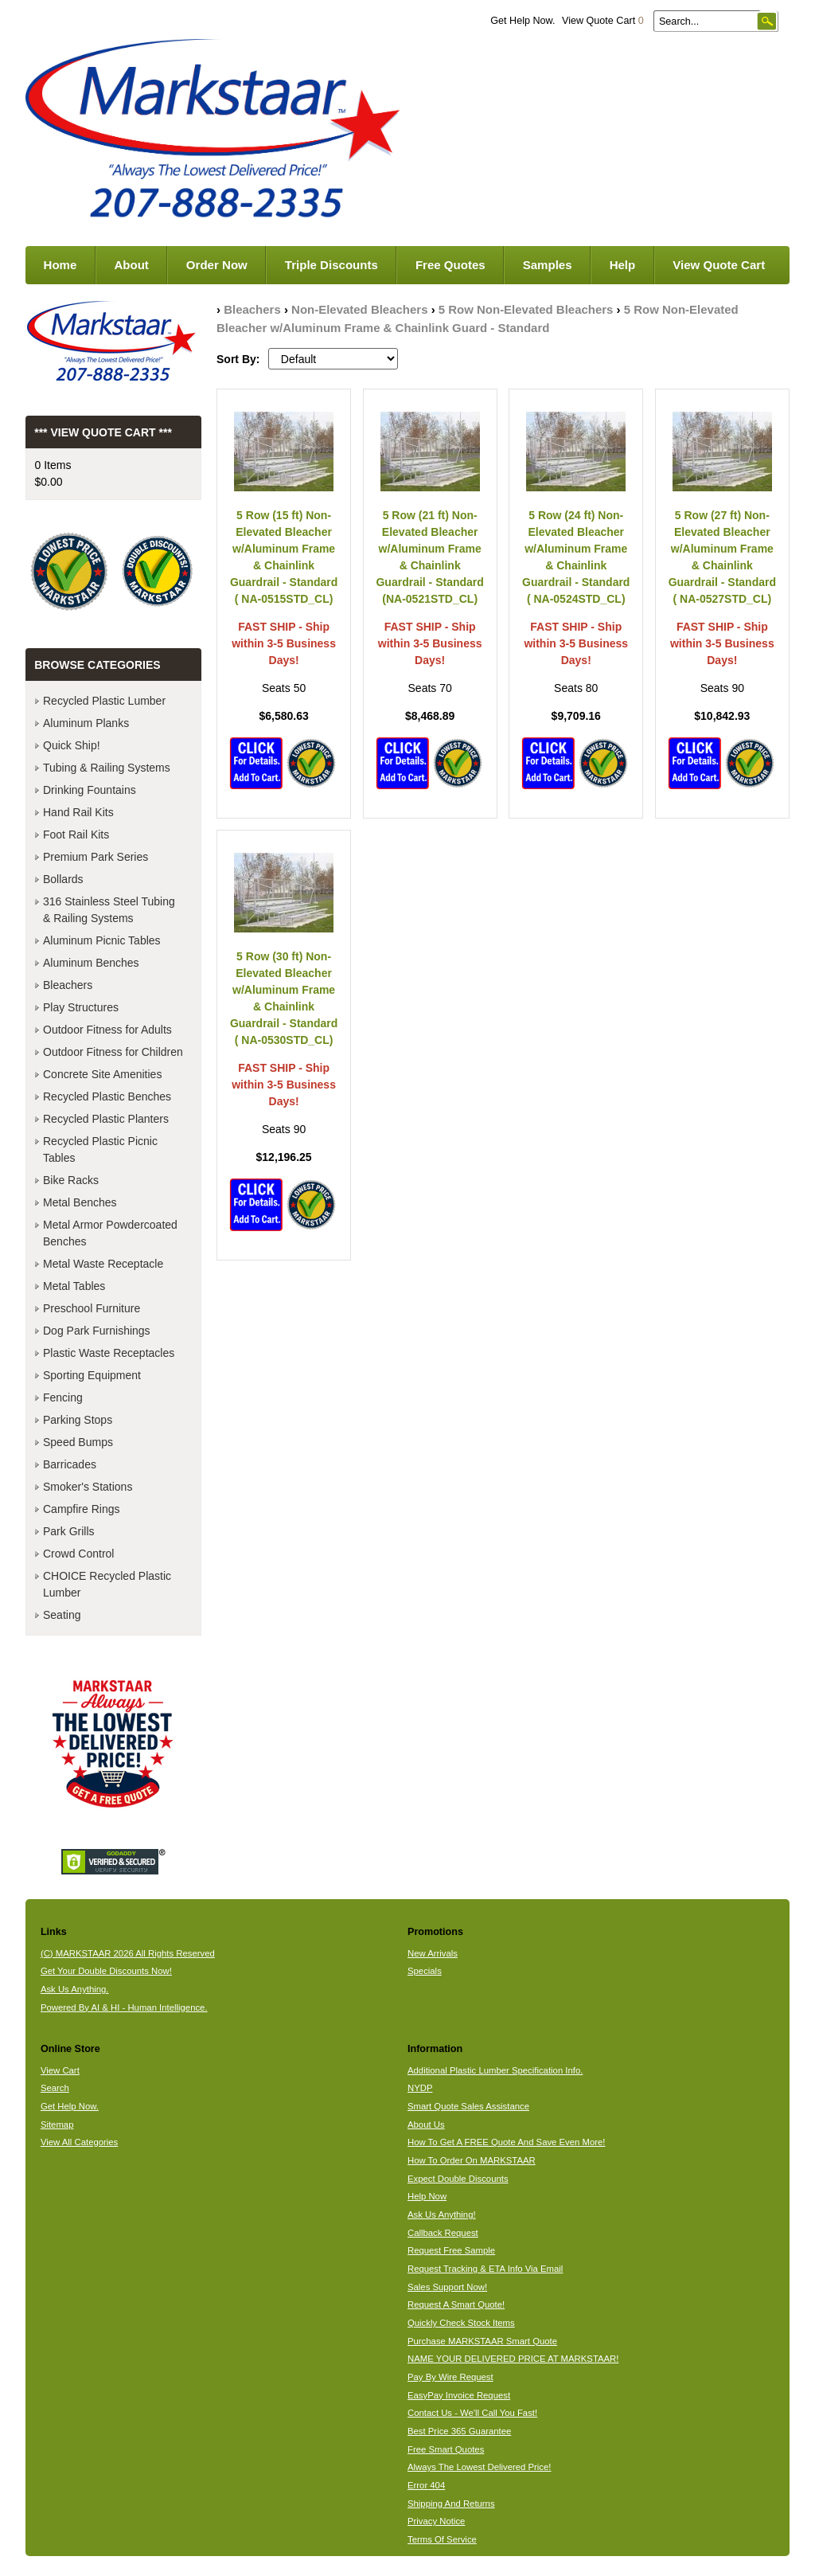  What do you see at coordinates (79, 2142) in the screenshot?
I see `View All Categories` at bounding box center [79, 2142].